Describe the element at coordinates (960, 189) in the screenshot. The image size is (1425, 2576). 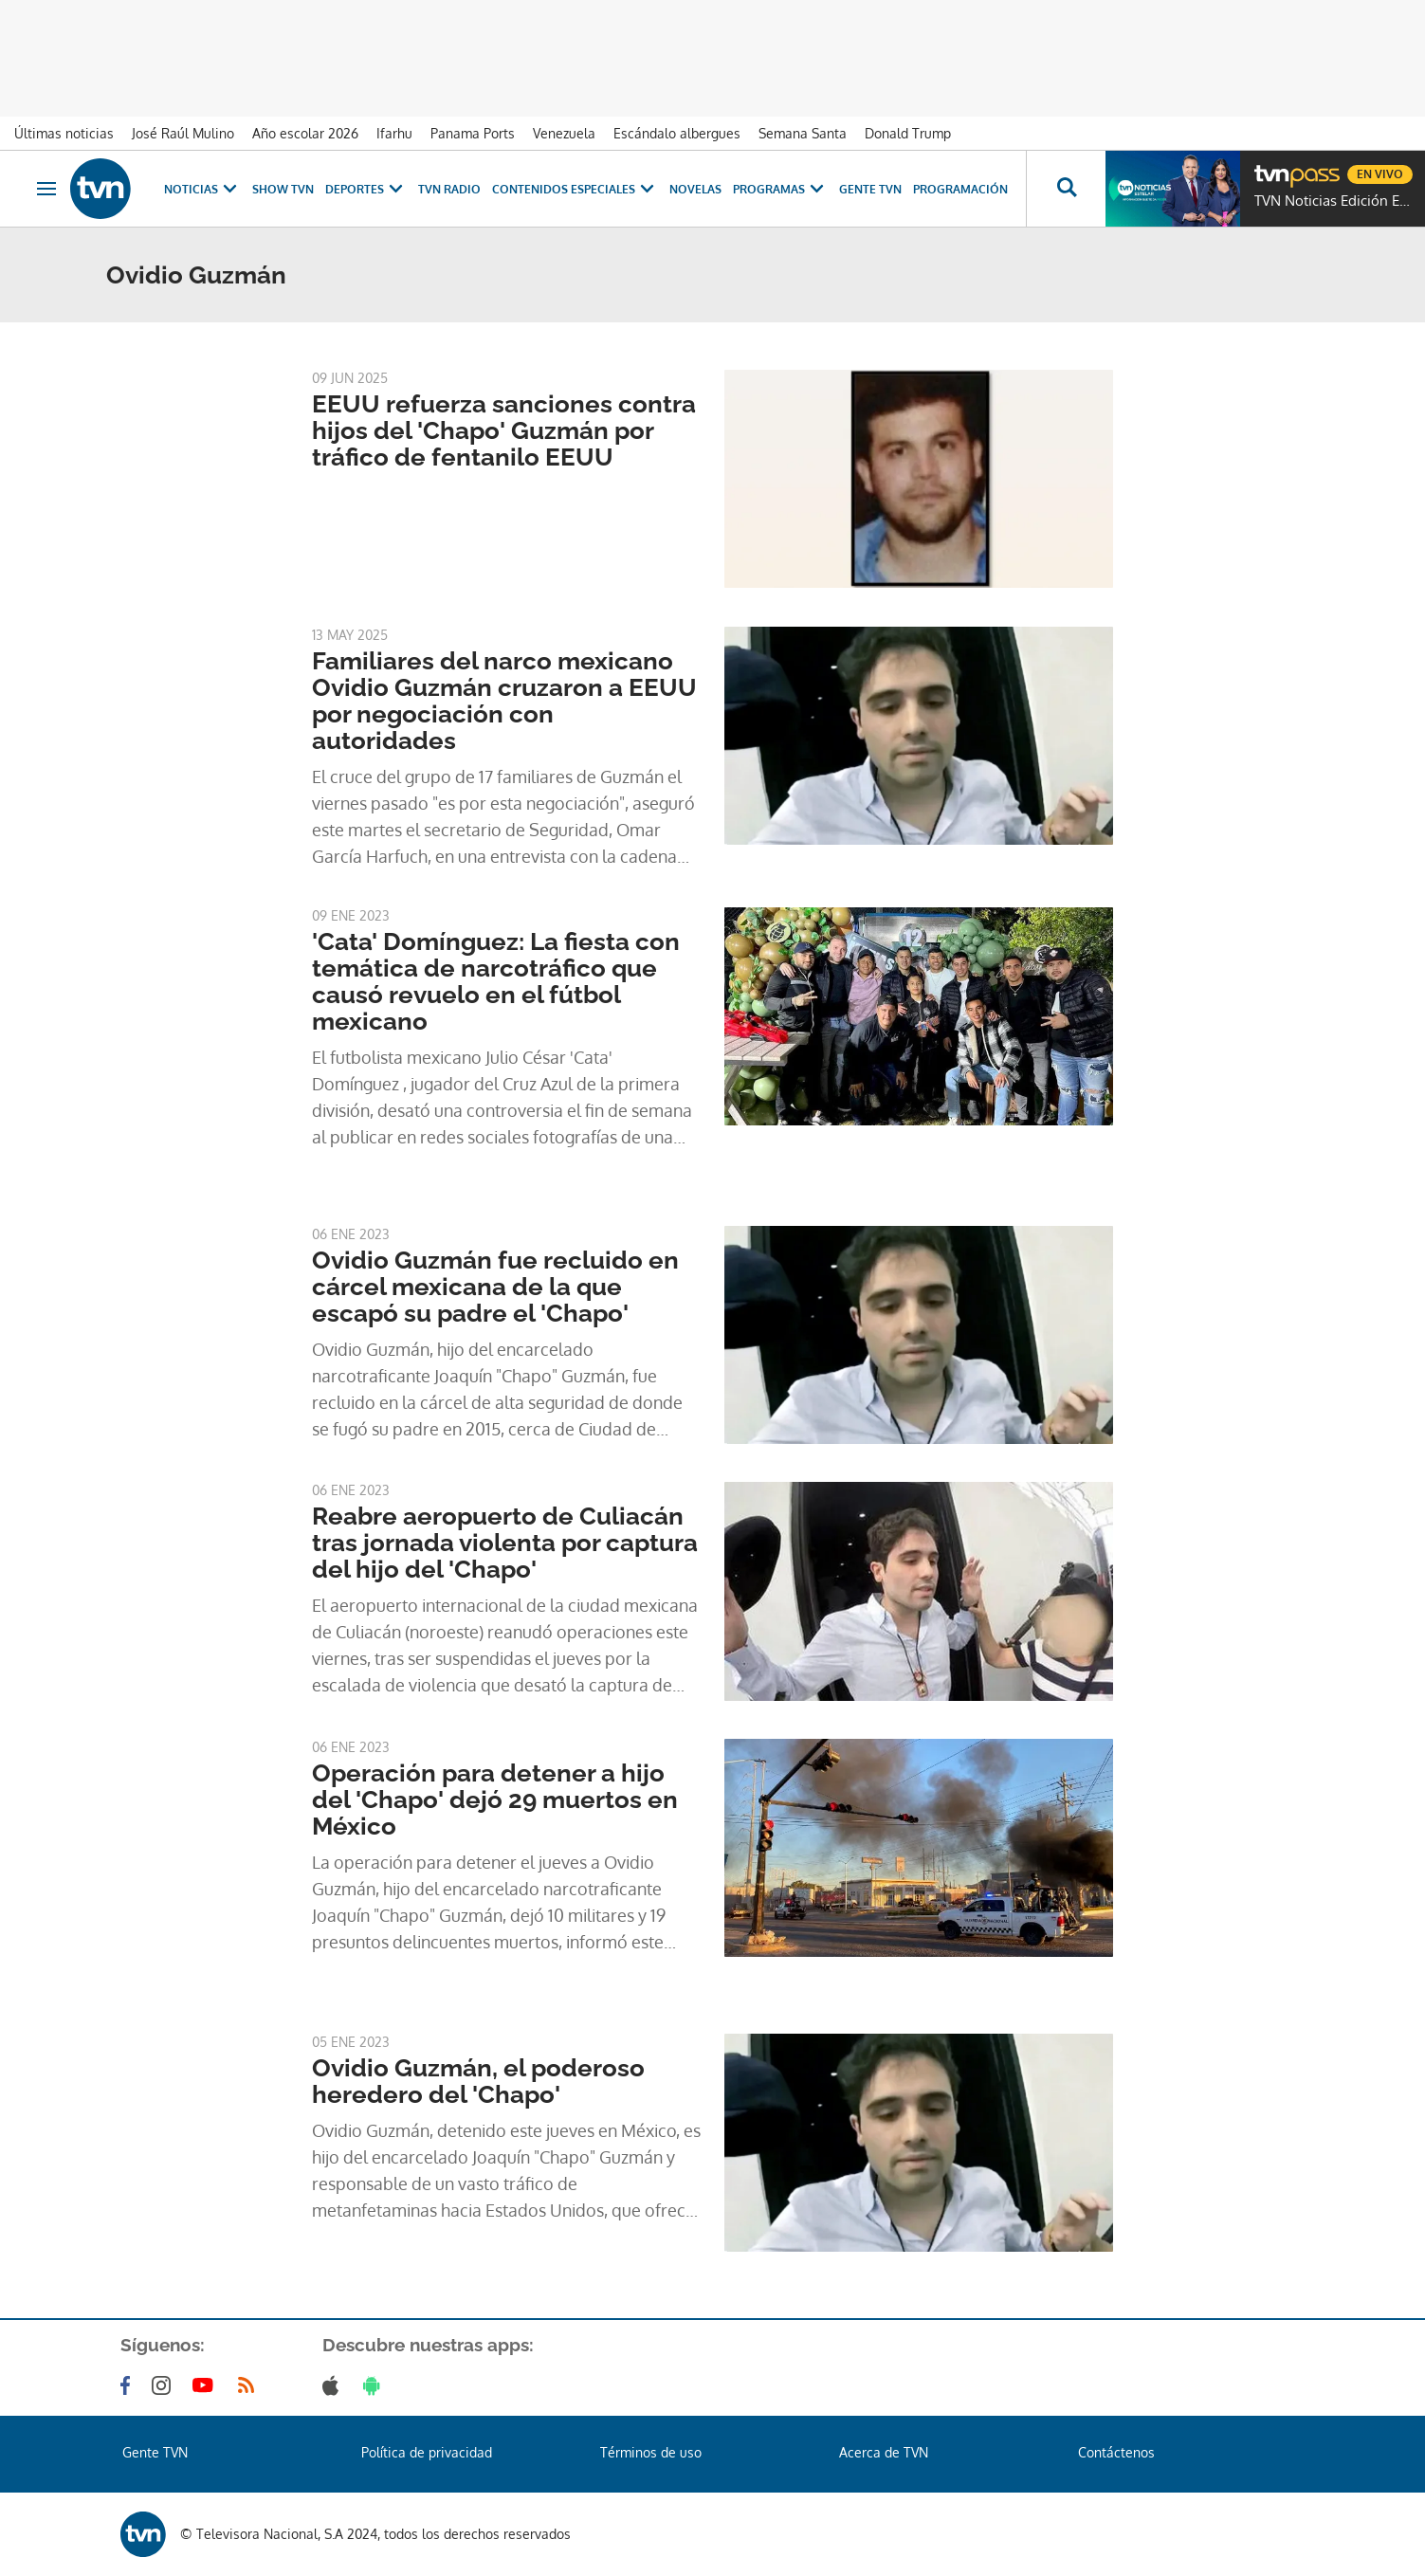
I see `Programación` at that location.